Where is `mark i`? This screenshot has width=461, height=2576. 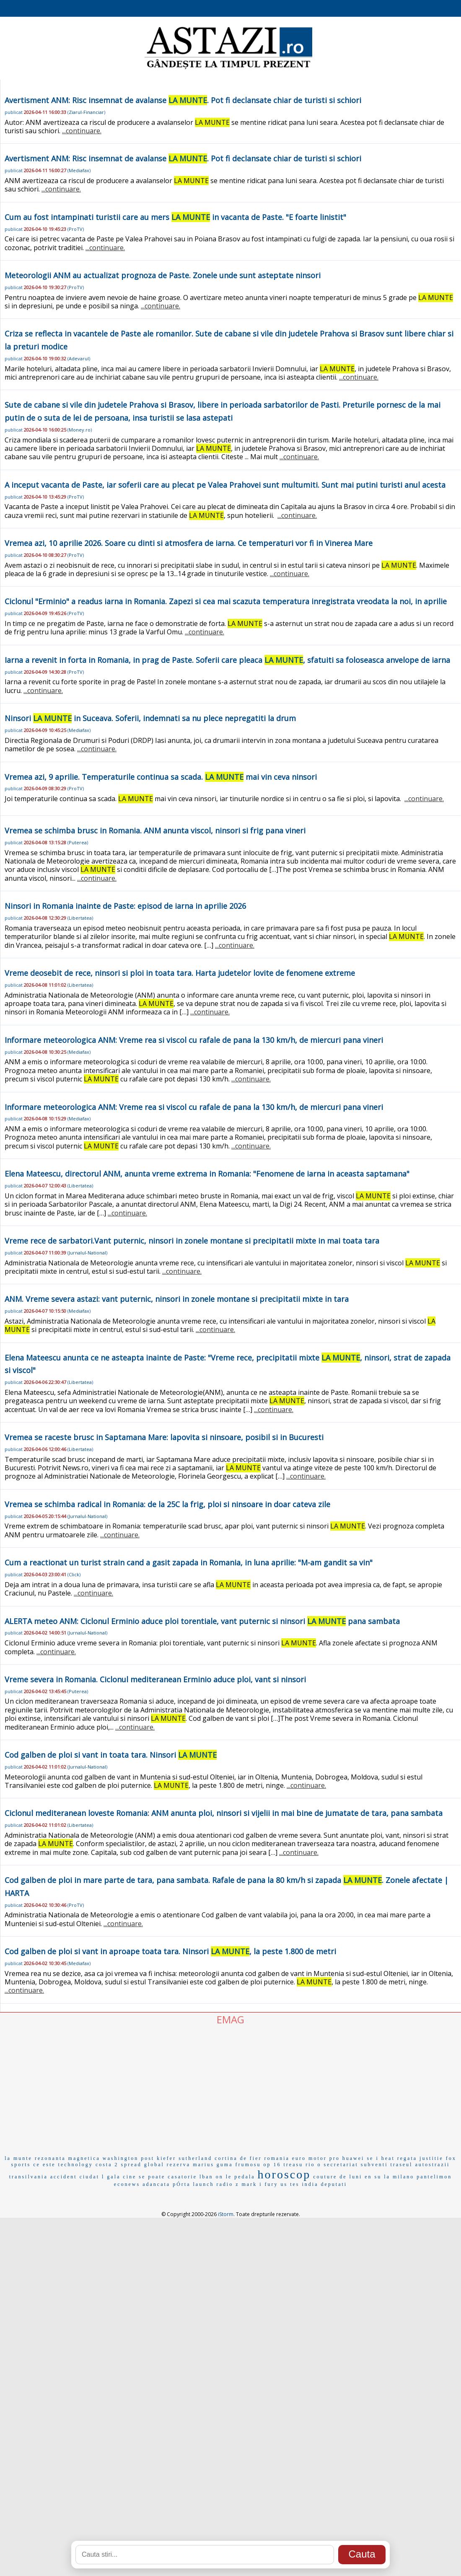 mark i is located at coordinates (251, 2184).